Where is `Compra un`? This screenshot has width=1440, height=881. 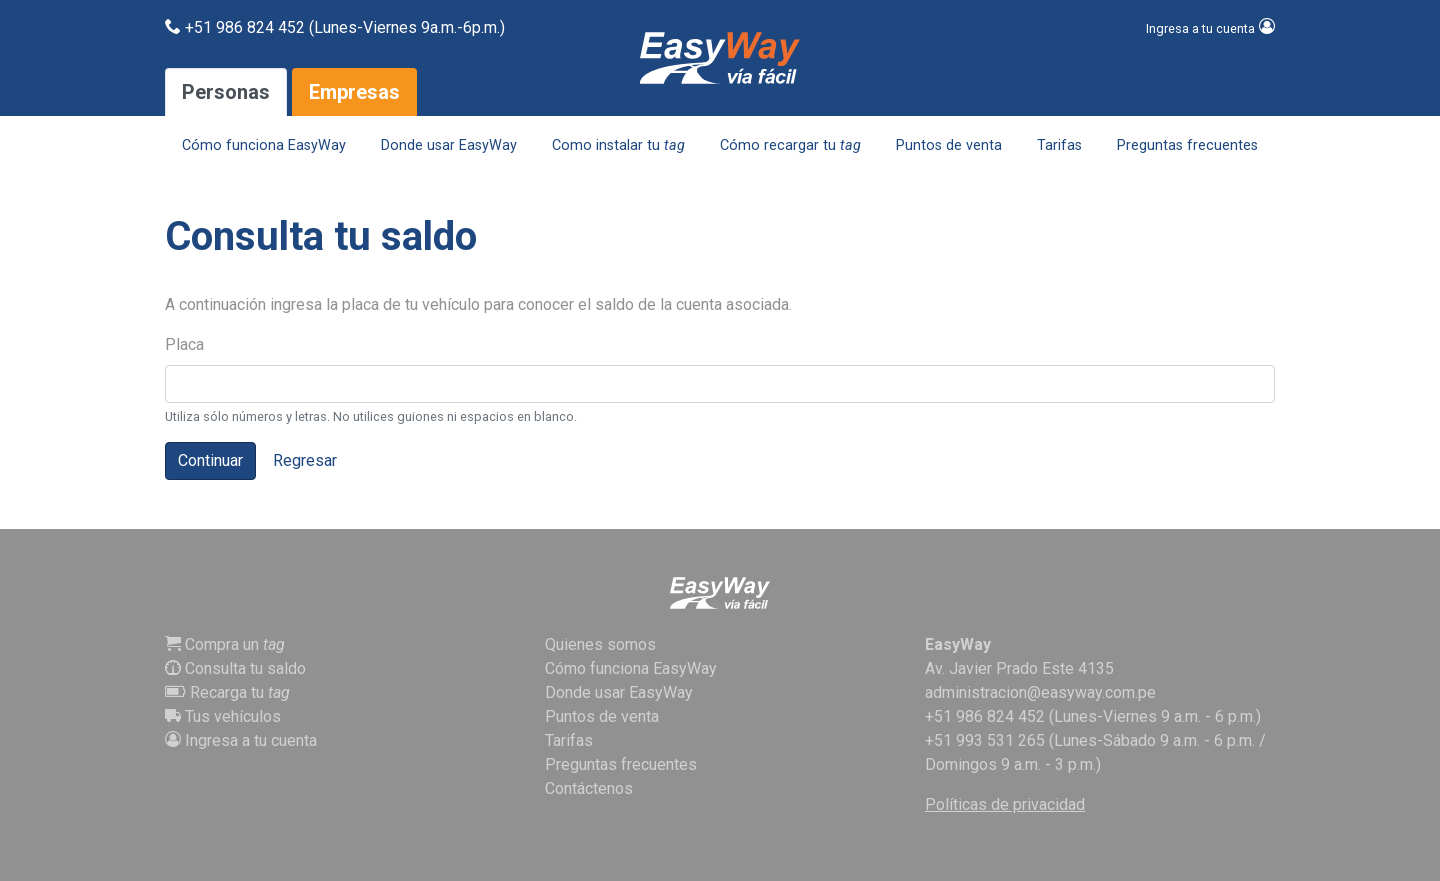 Compra un is located at coordinates (225, 644).